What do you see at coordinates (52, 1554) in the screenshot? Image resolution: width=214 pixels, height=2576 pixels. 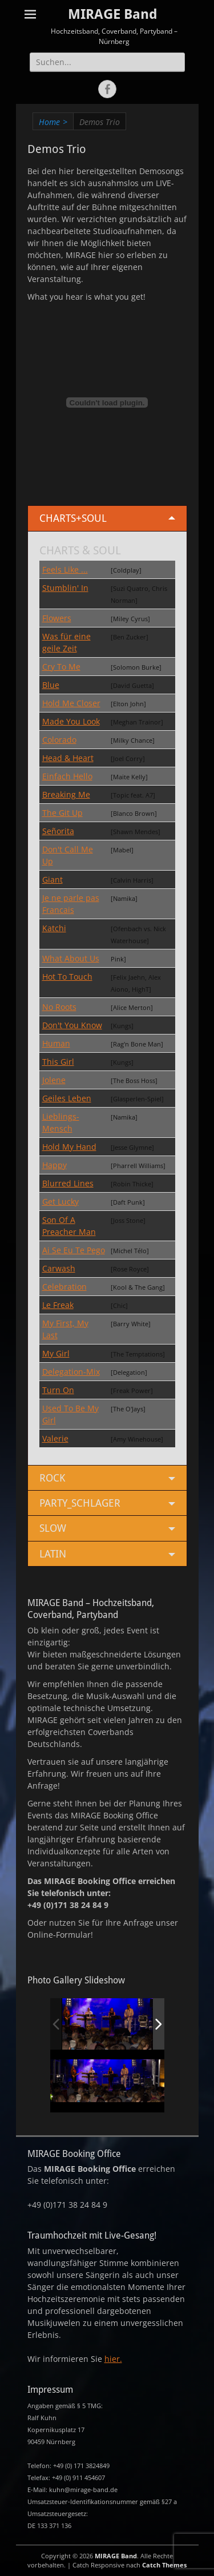 I see `LATIN` at bounding box center [52, 1554].